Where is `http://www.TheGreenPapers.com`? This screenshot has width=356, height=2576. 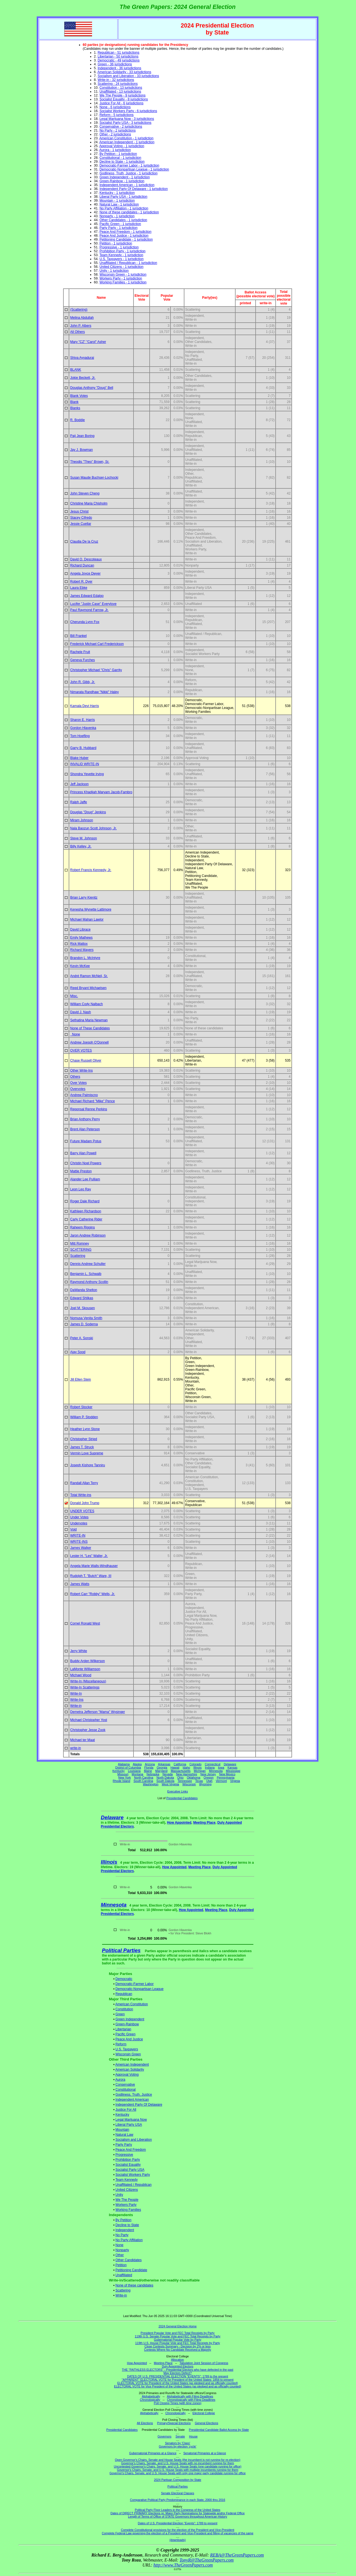 http://www.TheGreenPapers.com is located at coordinates (183, 2565).